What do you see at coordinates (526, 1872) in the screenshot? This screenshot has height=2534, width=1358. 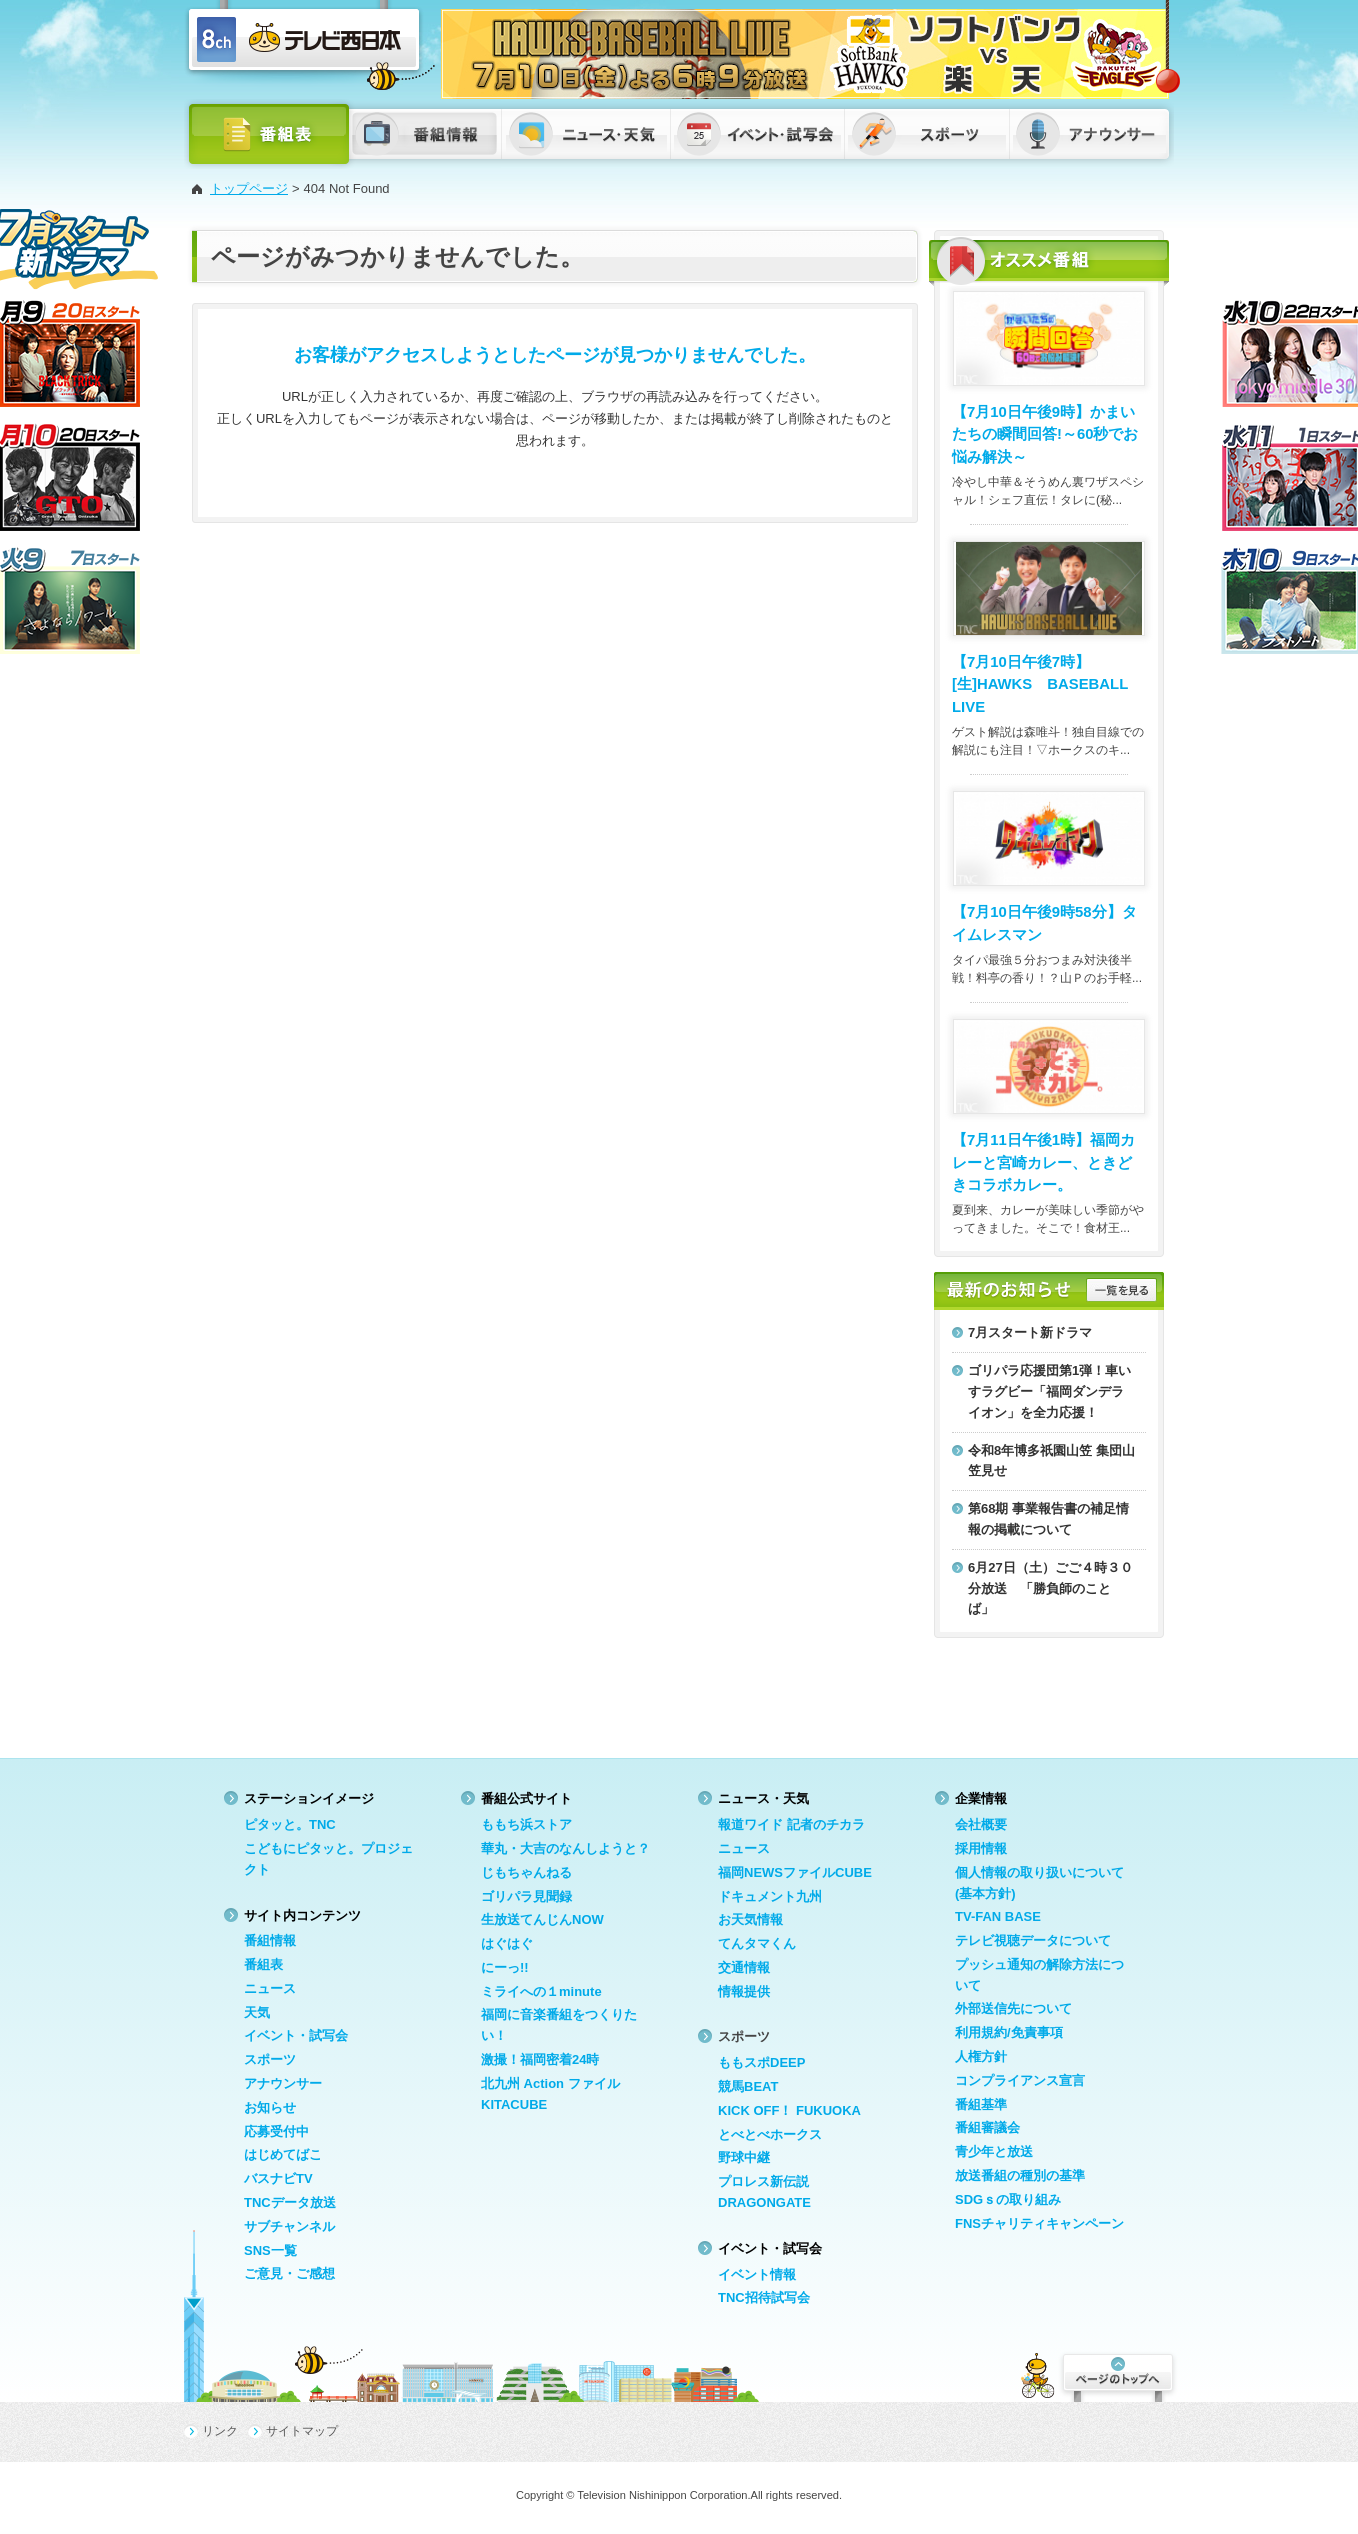 I see `じもちゃんねる` at bounding box center [526, 1872].